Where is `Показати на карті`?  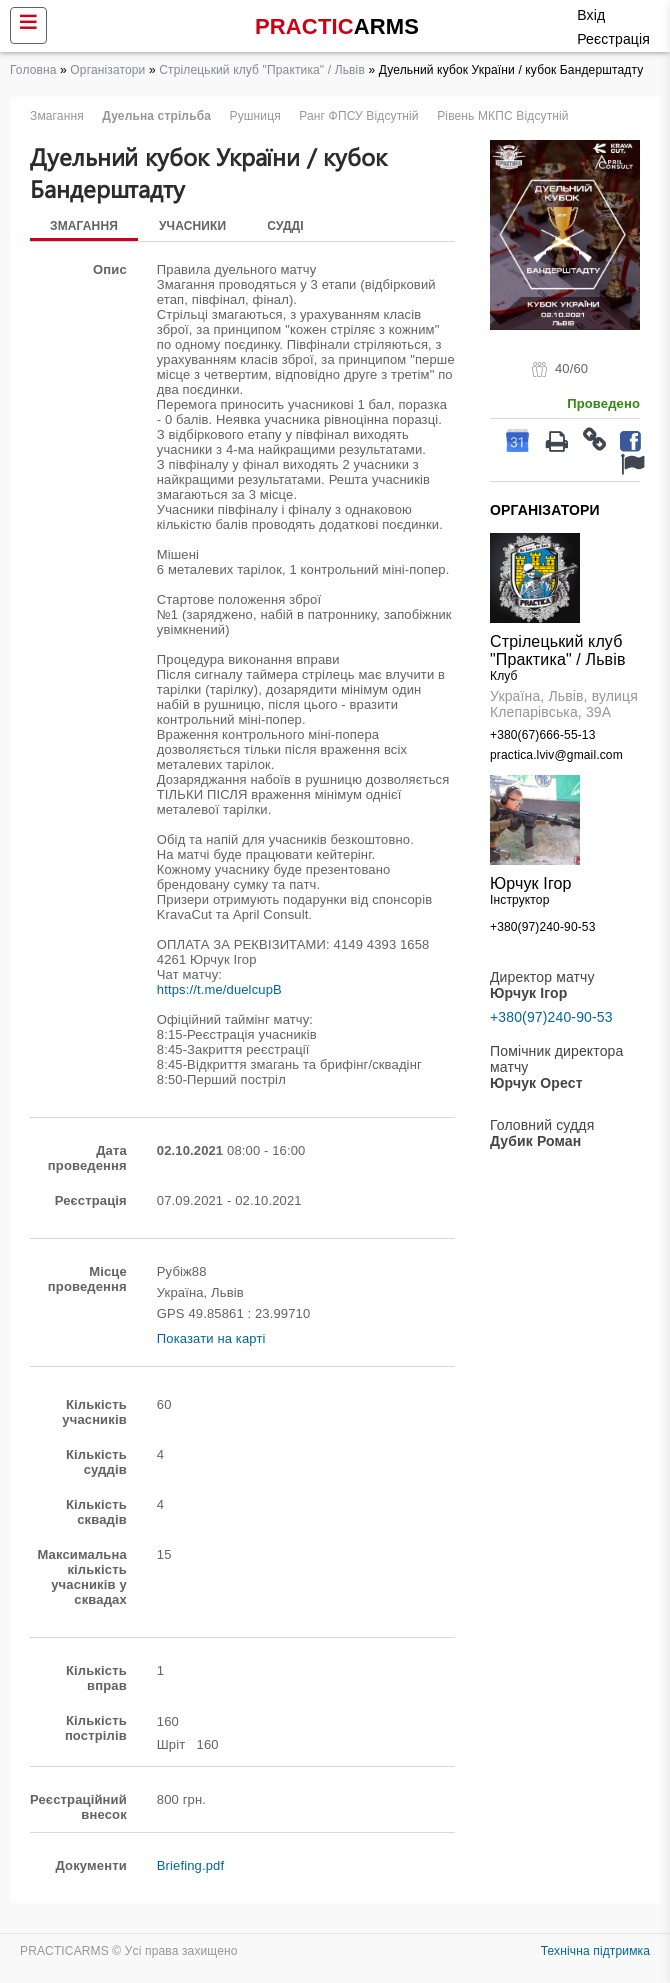 Показати на карті is located at coordinates (211, 1338).